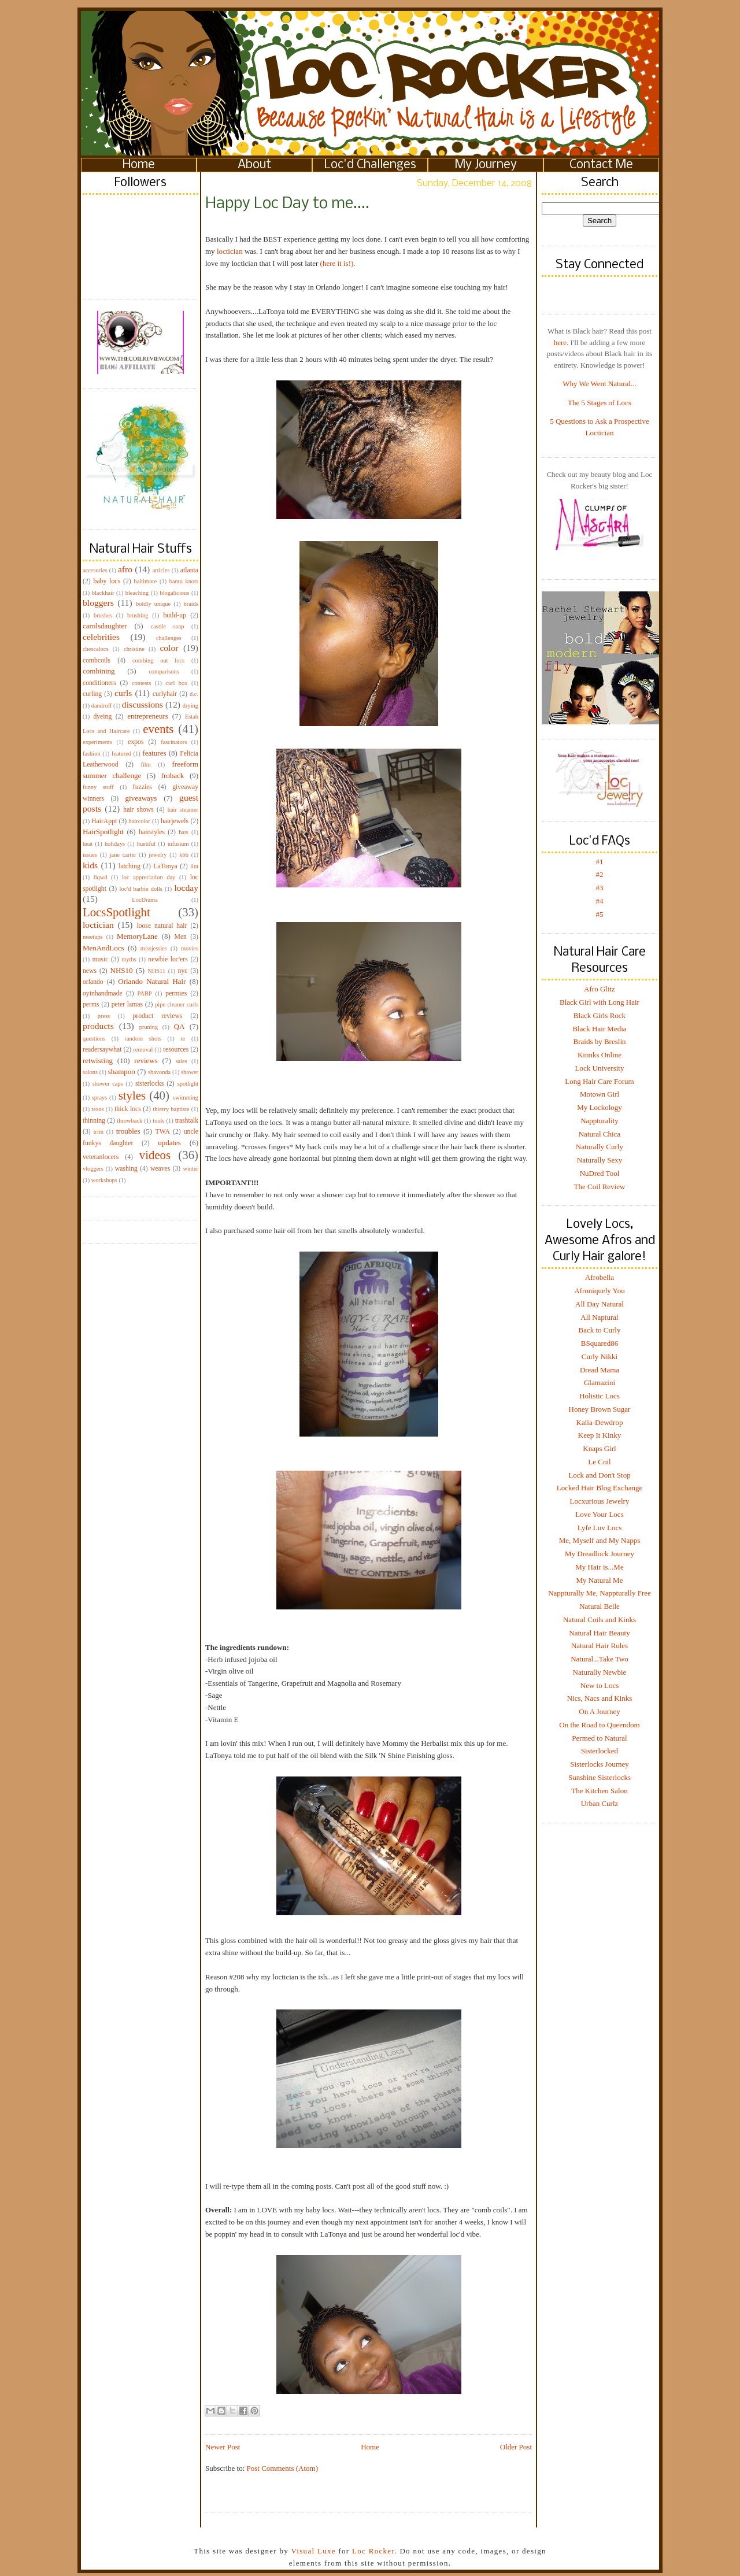 Image resolution: width=740 pixels, height=2576 pixels. I want to click on thinning, so click(94, 1120).